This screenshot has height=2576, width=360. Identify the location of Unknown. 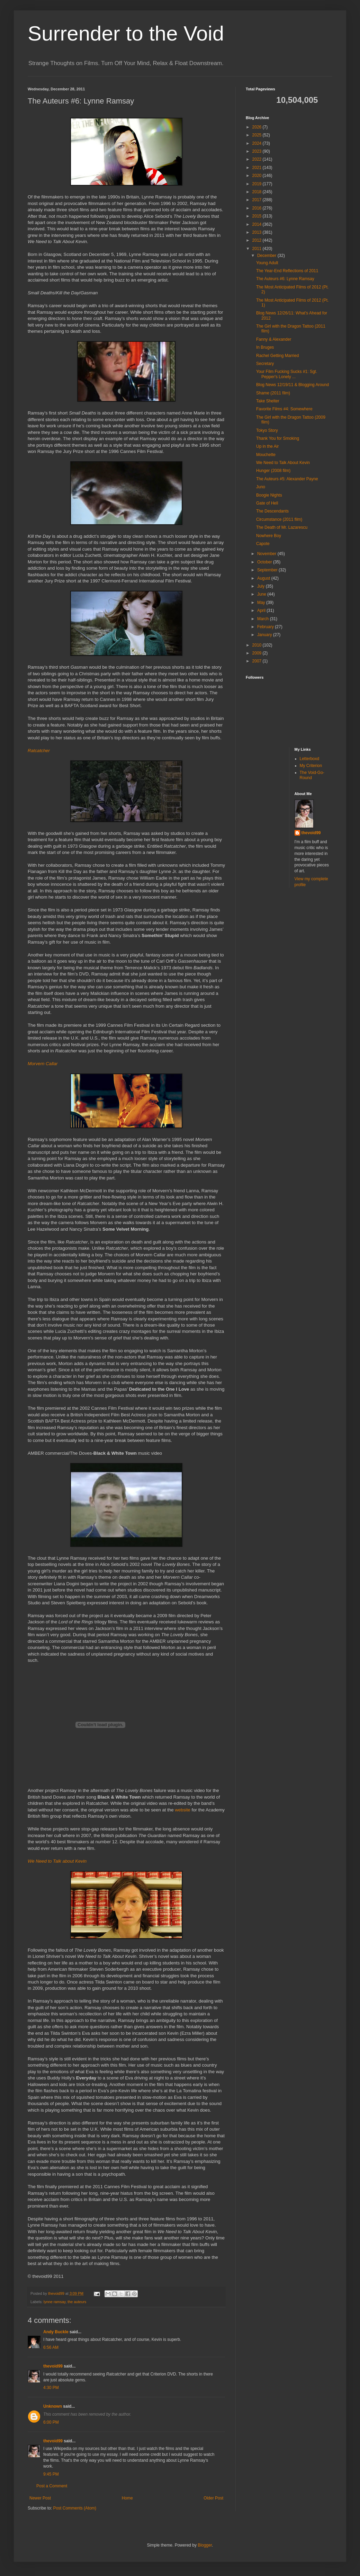
(52, 2406).